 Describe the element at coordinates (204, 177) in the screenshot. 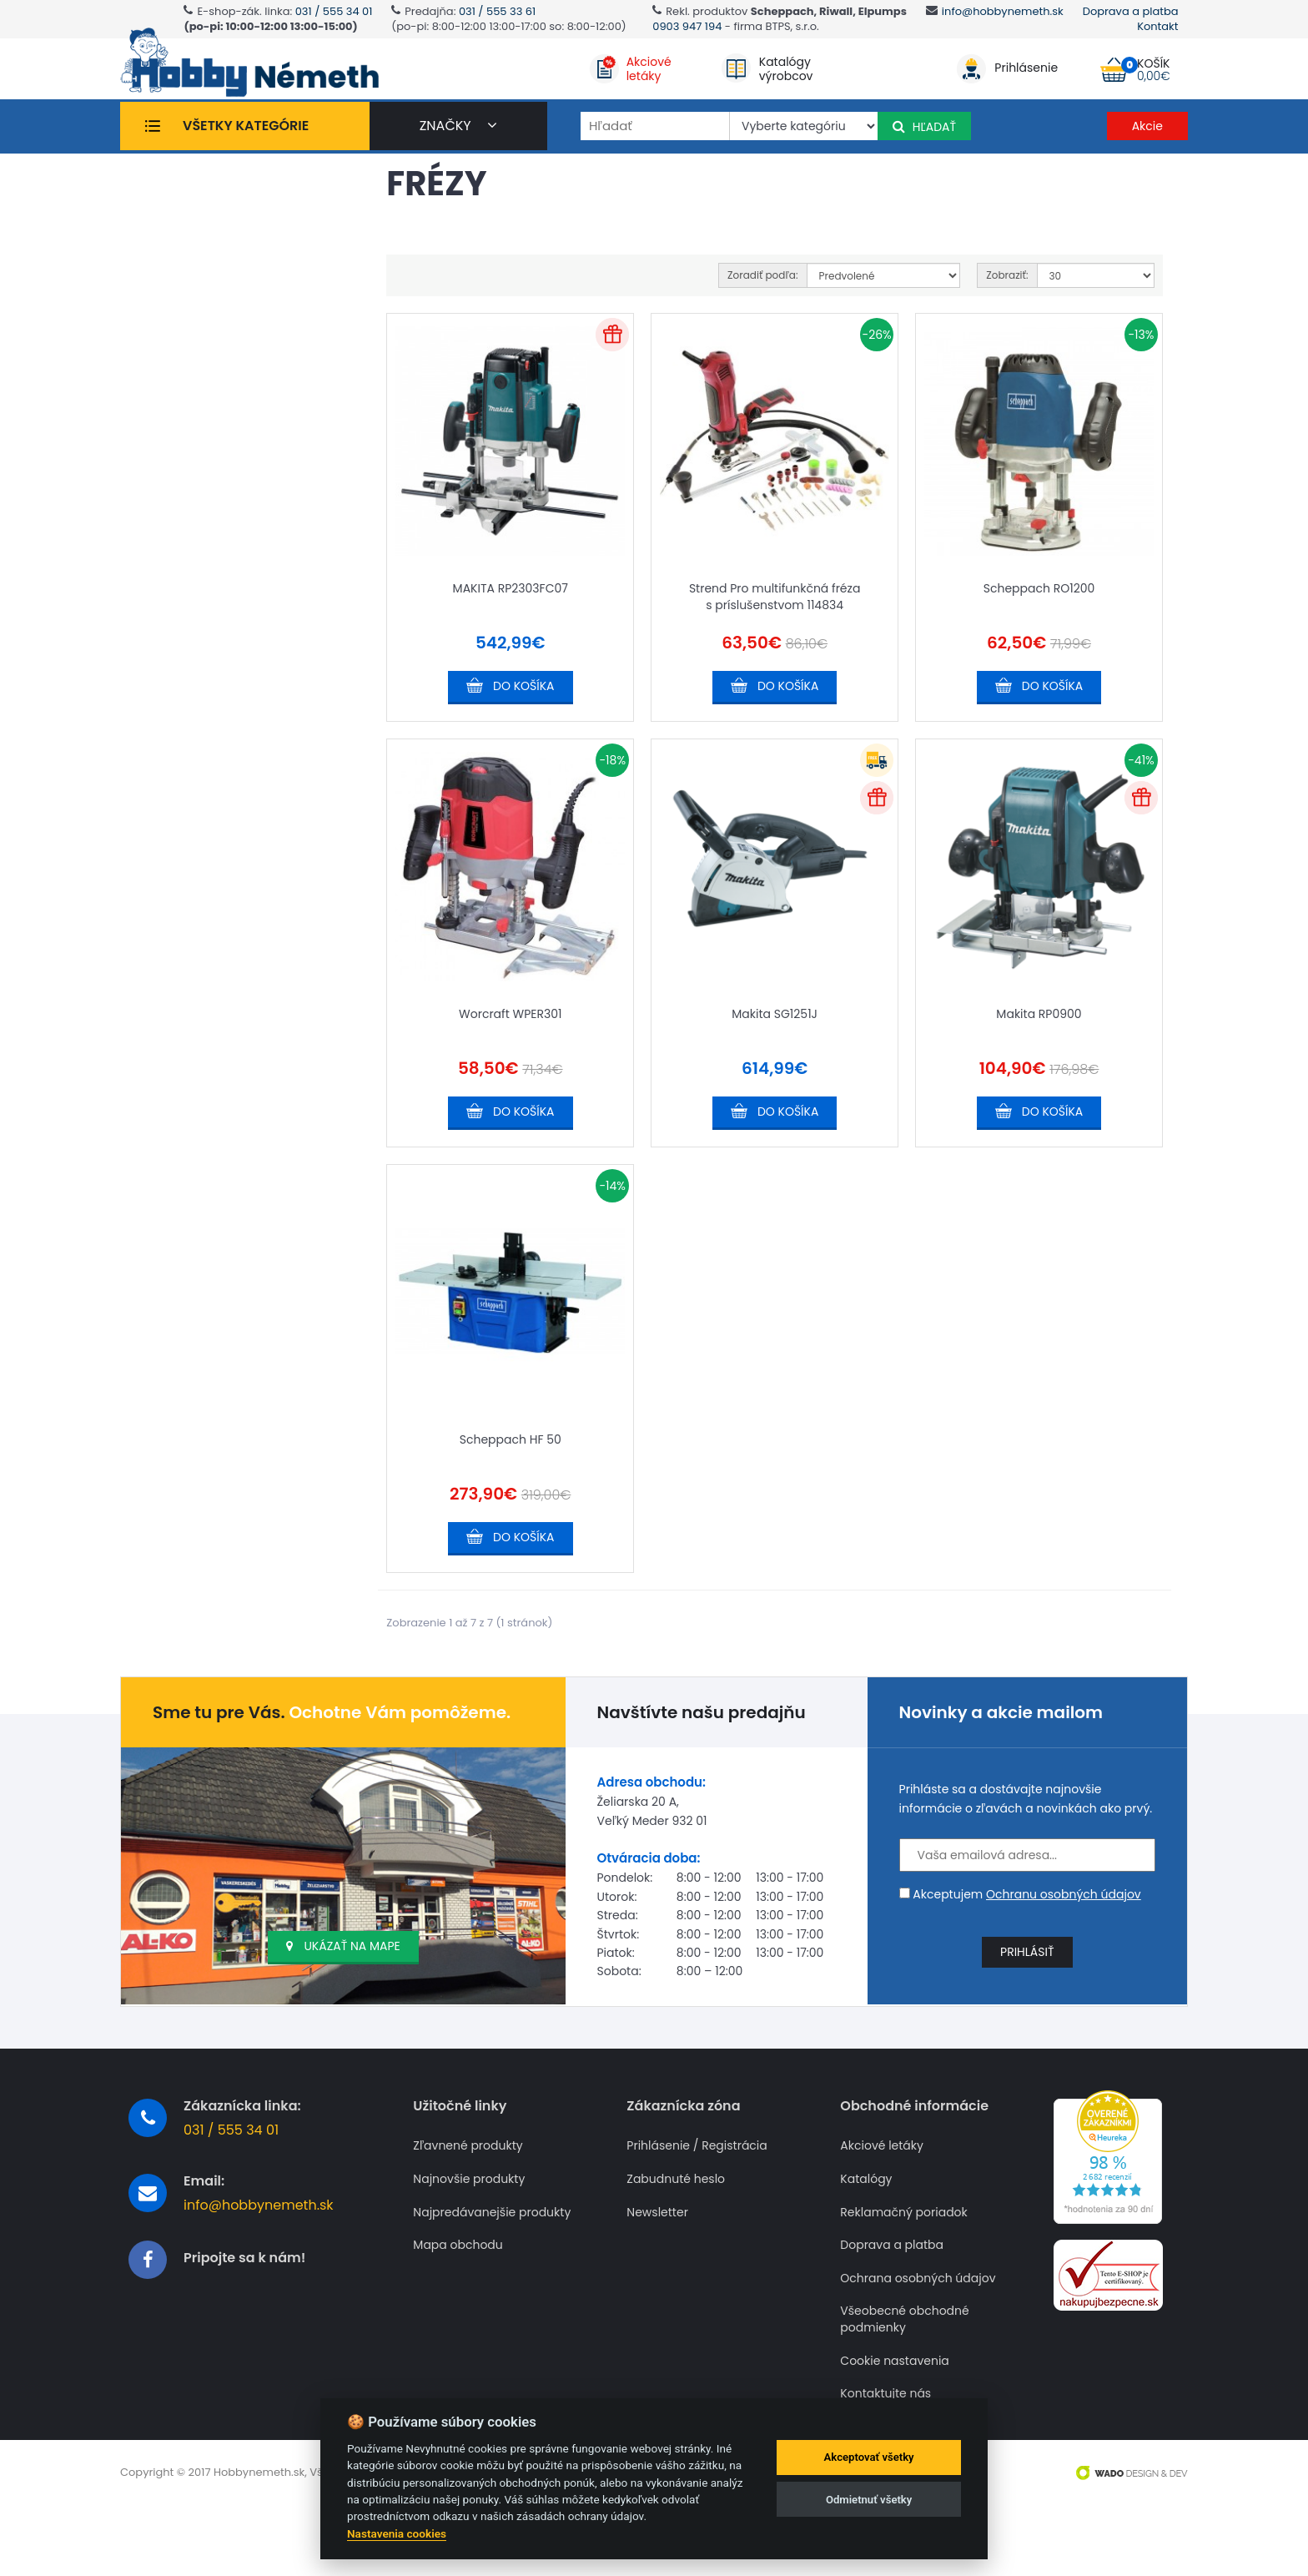

I see `Frézy` at that location.